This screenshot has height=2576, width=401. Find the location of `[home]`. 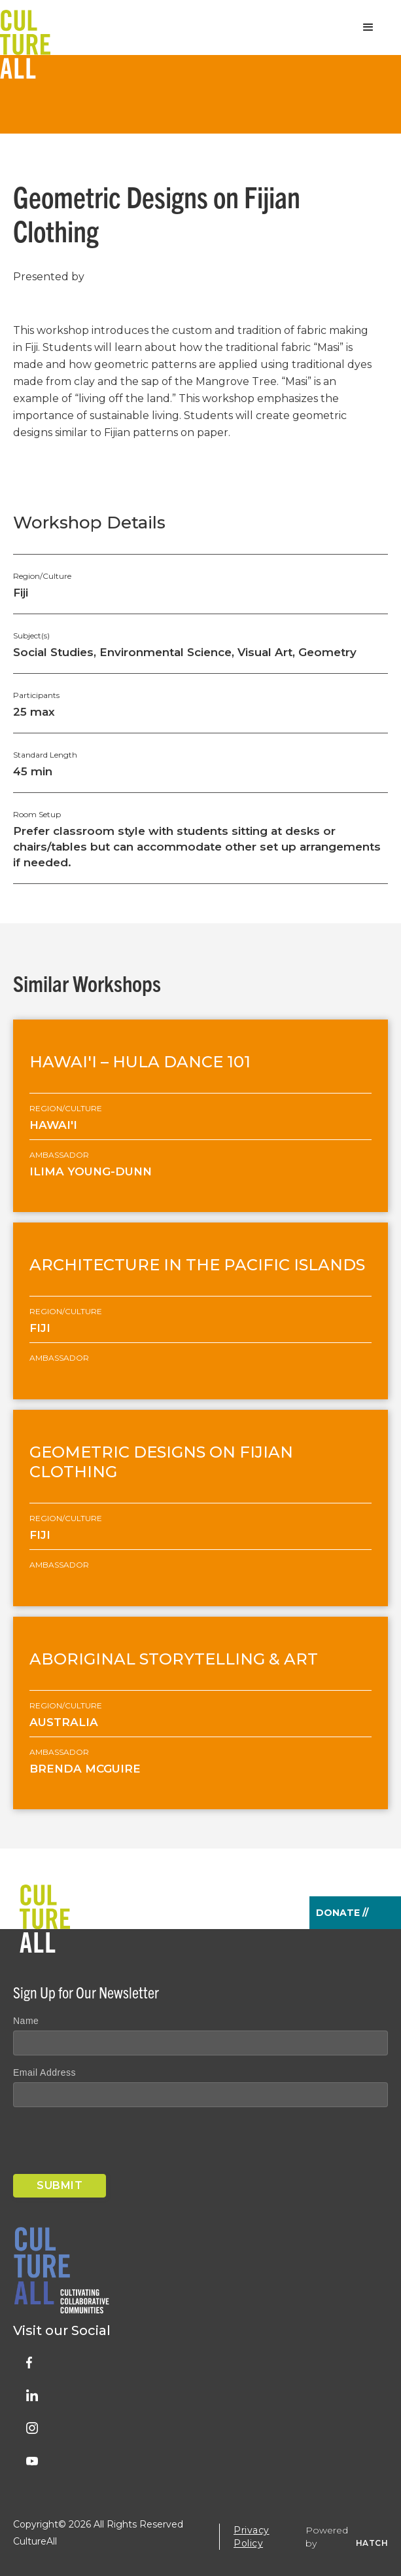

[home] is located at coordinates (25, 27).